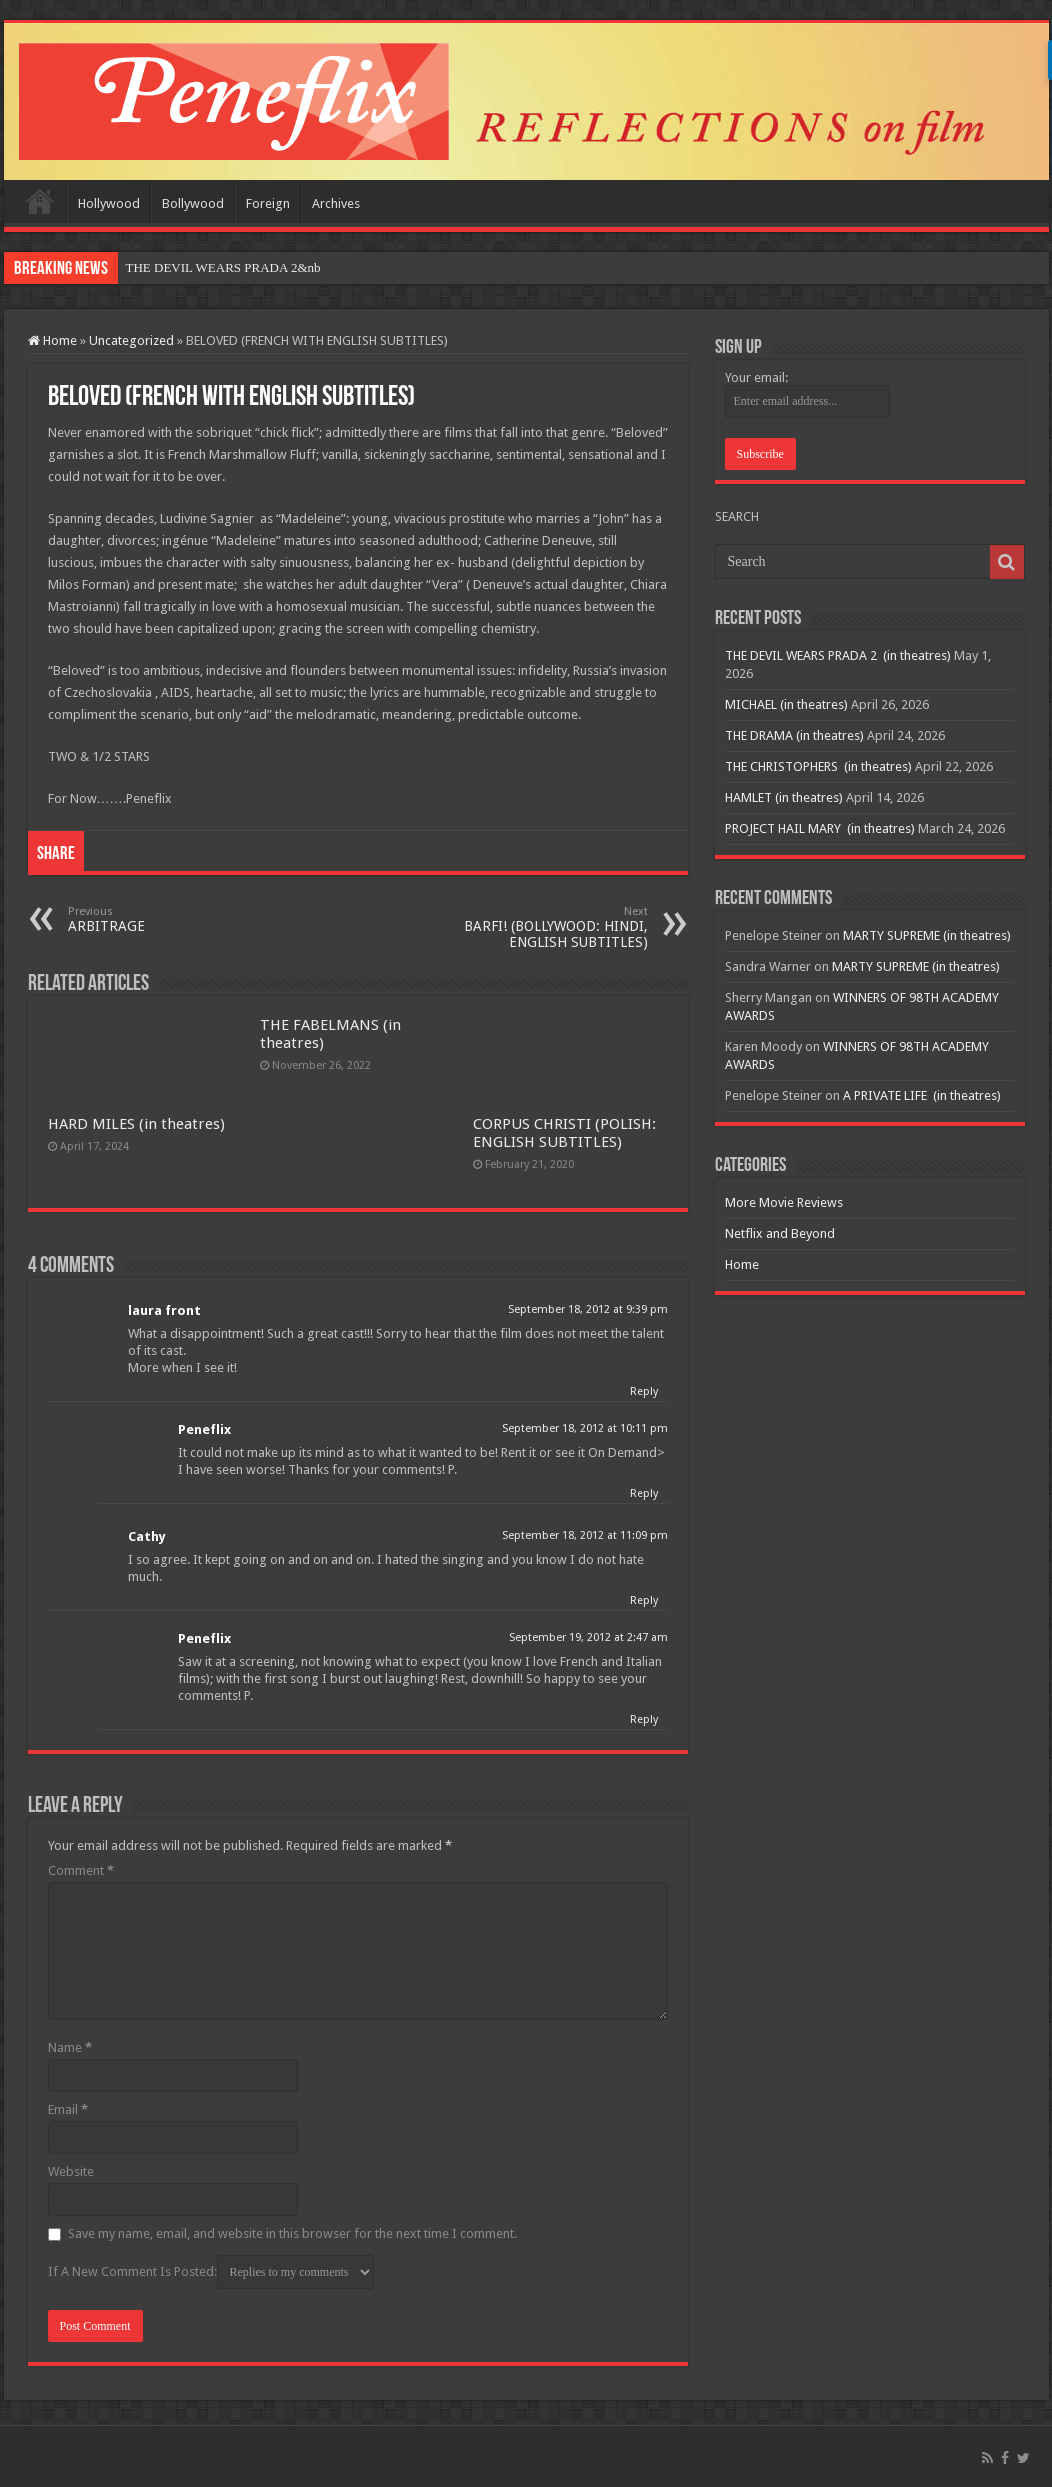  What do you see at coordinates (588, 1637) in the screenshot?
I see `September 19, 2012 at 2:47 am` at bounding box center [588, 1637].